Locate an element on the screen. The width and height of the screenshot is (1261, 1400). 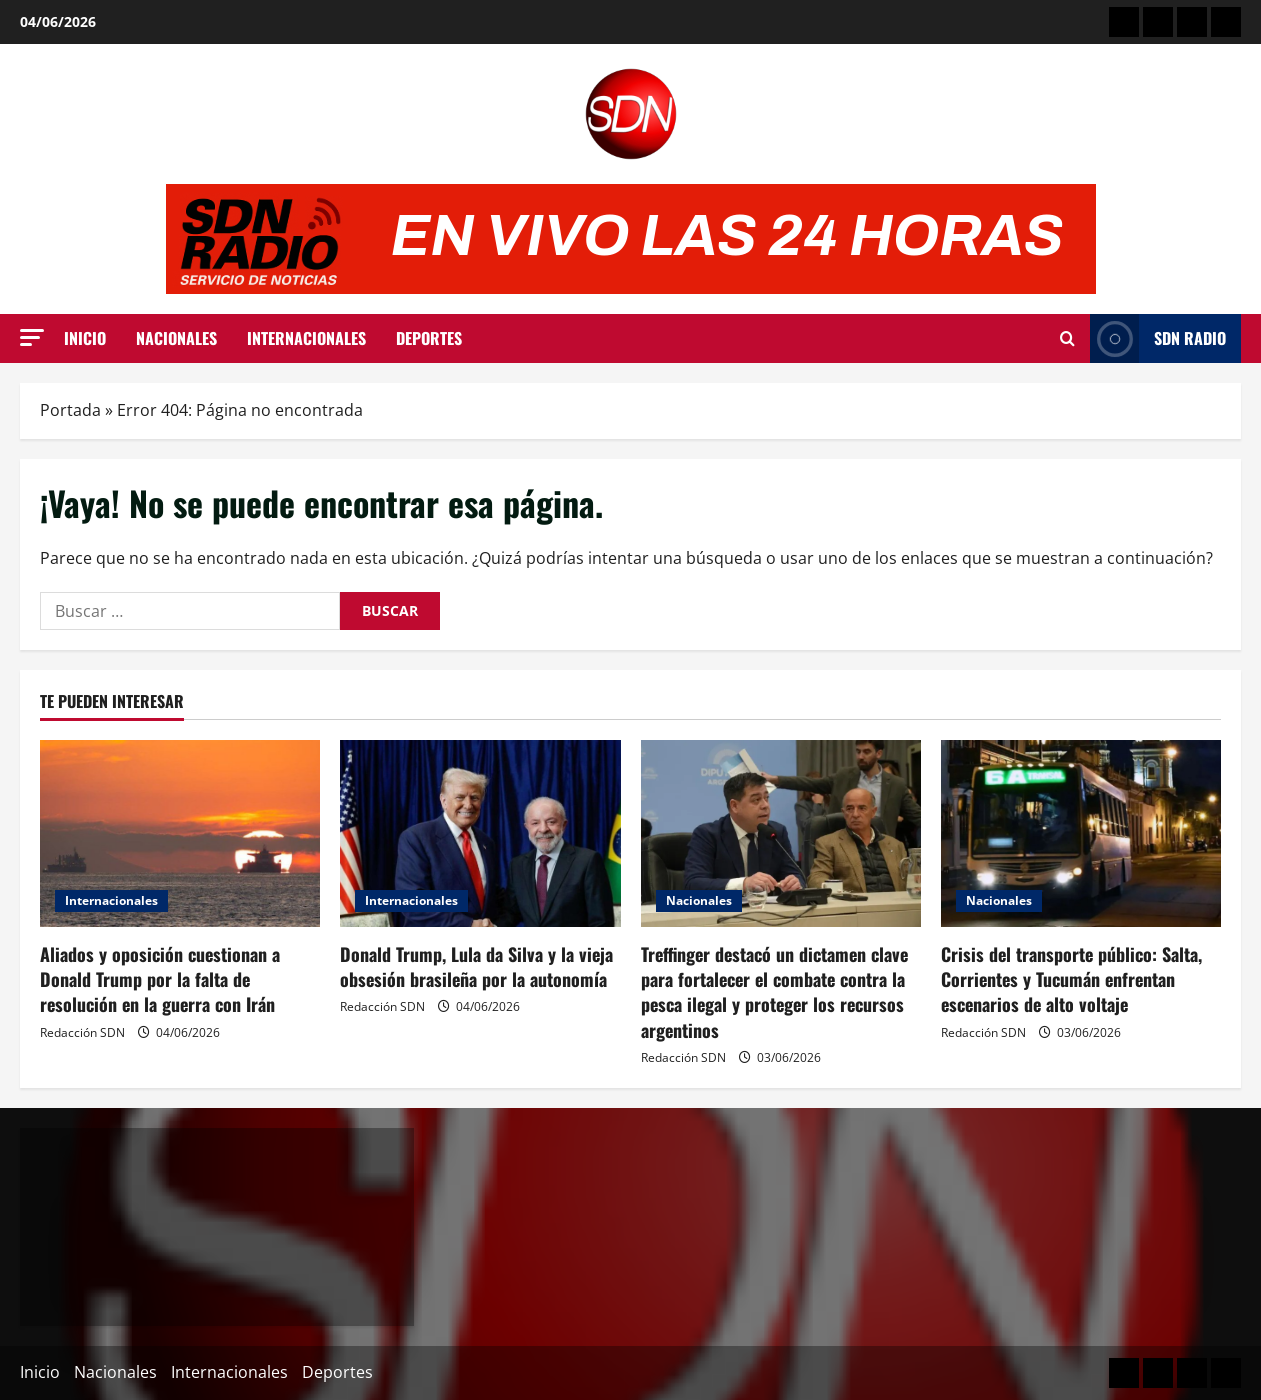
[Crisis del transporte público: Salta, Corrientes y Tucumán enfrentan escenarios de alto voltaje] is located at coordinates (1081, 833).